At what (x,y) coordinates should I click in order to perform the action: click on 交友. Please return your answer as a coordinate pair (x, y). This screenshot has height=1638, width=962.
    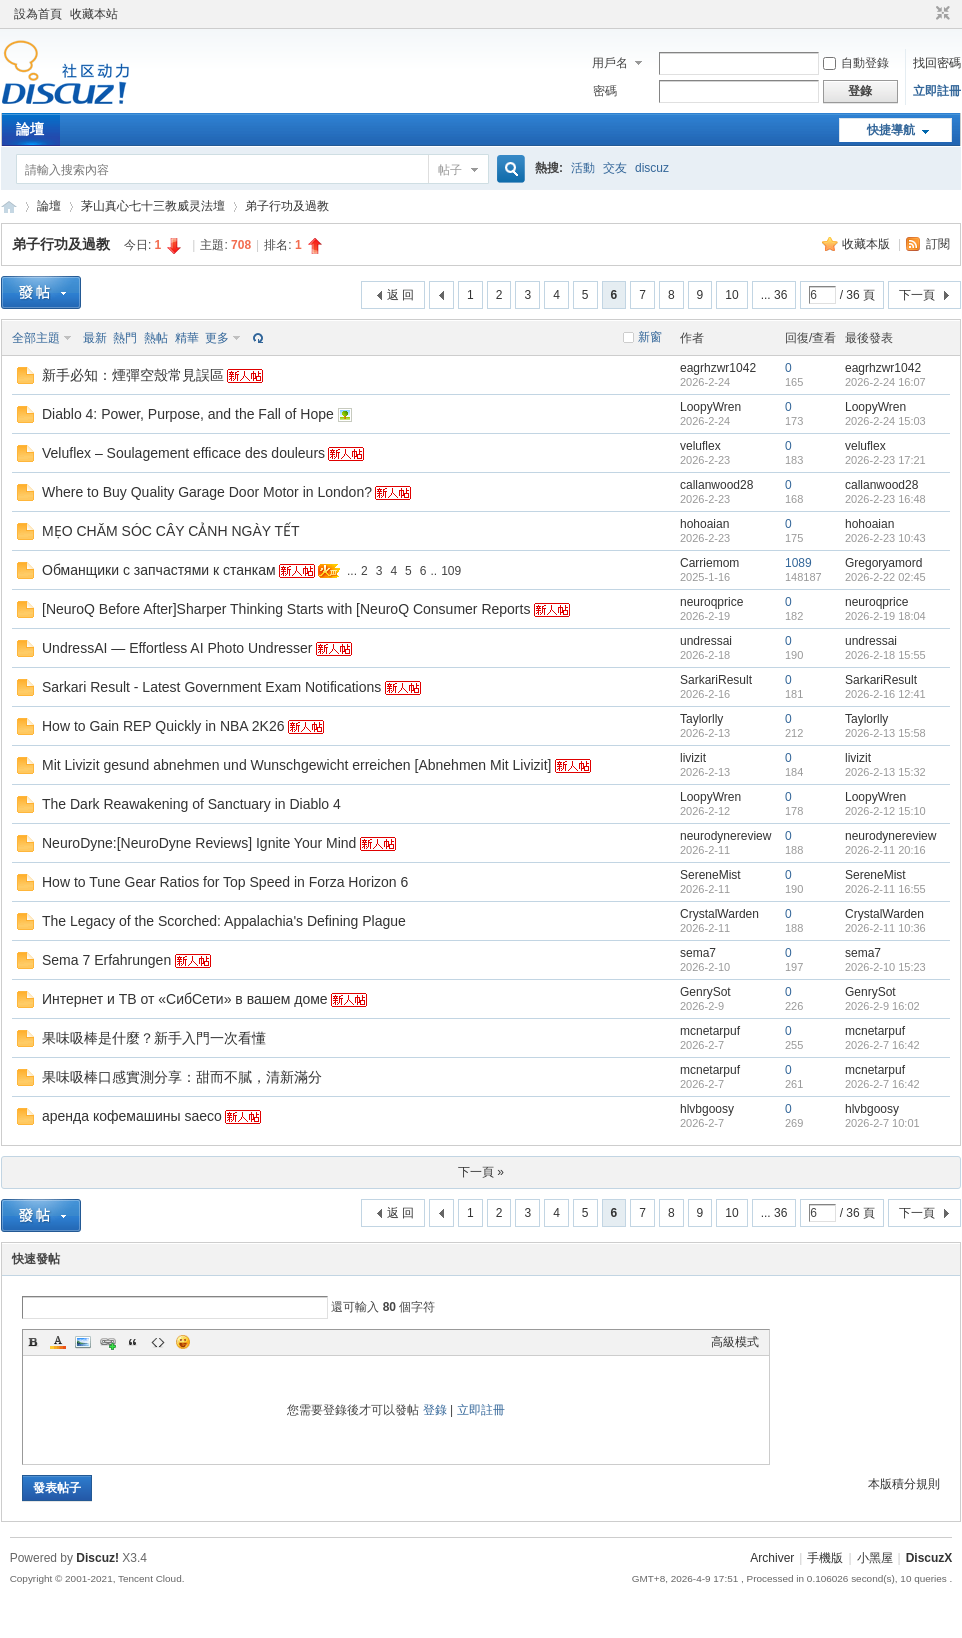
    Looking at the image, I should click on (615, 168).